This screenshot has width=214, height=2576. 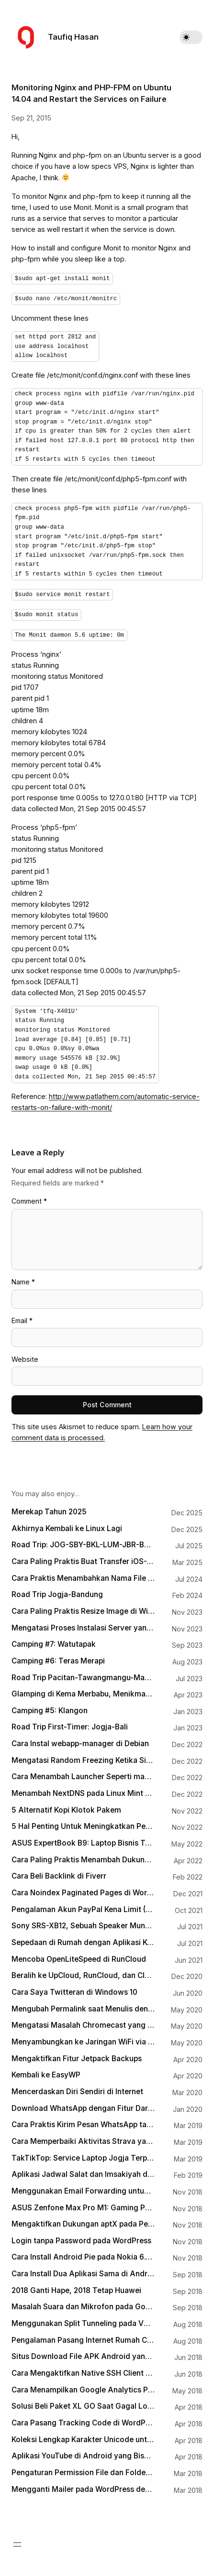 What do you see at coordinates (83, 1772) in the screenshot?
I see `Cara Menambah Launcher Seperti macOS Spotlight di Linux Mint dengan Albert` at bounding box center [83, 1772].